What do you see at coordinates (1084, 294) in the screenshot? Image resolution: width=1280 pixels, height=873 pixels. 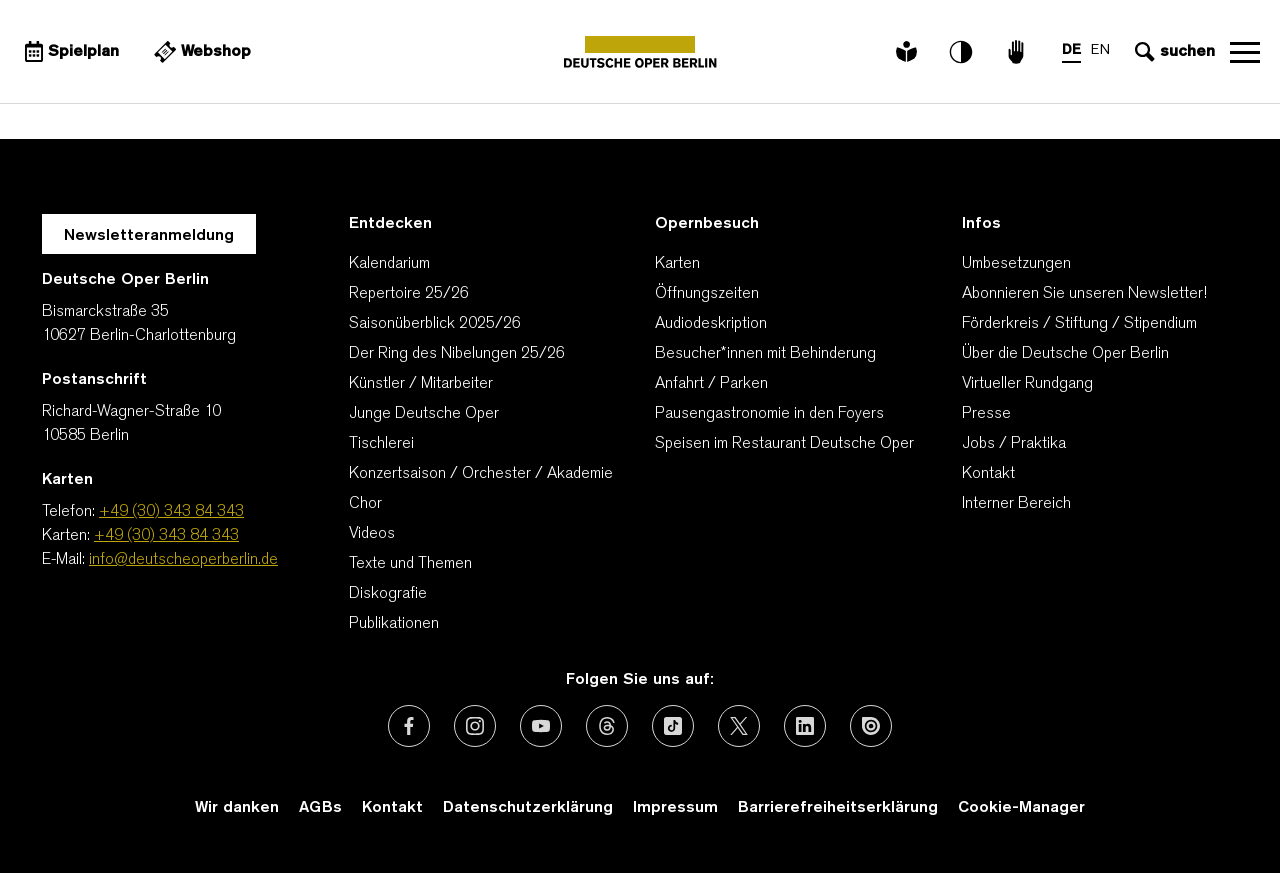 I see `Abonnieren Sie unseren Newsletter!` at bounding box center [1084, 294].